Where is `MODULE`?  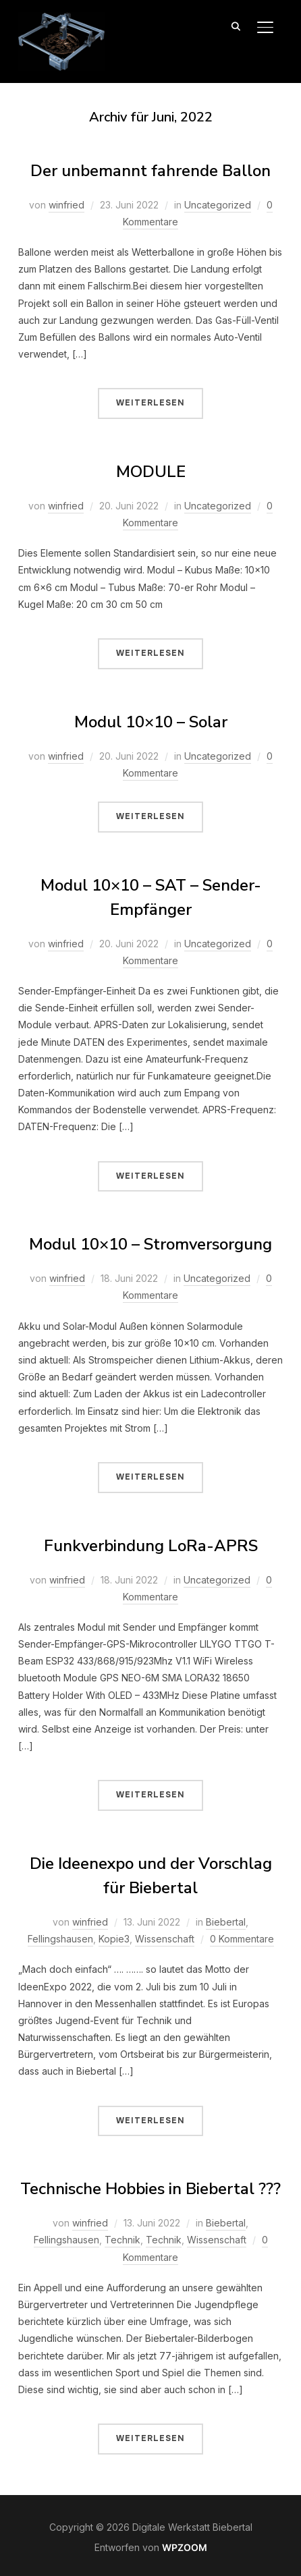
MODULE is located at coordinates (151, 471).